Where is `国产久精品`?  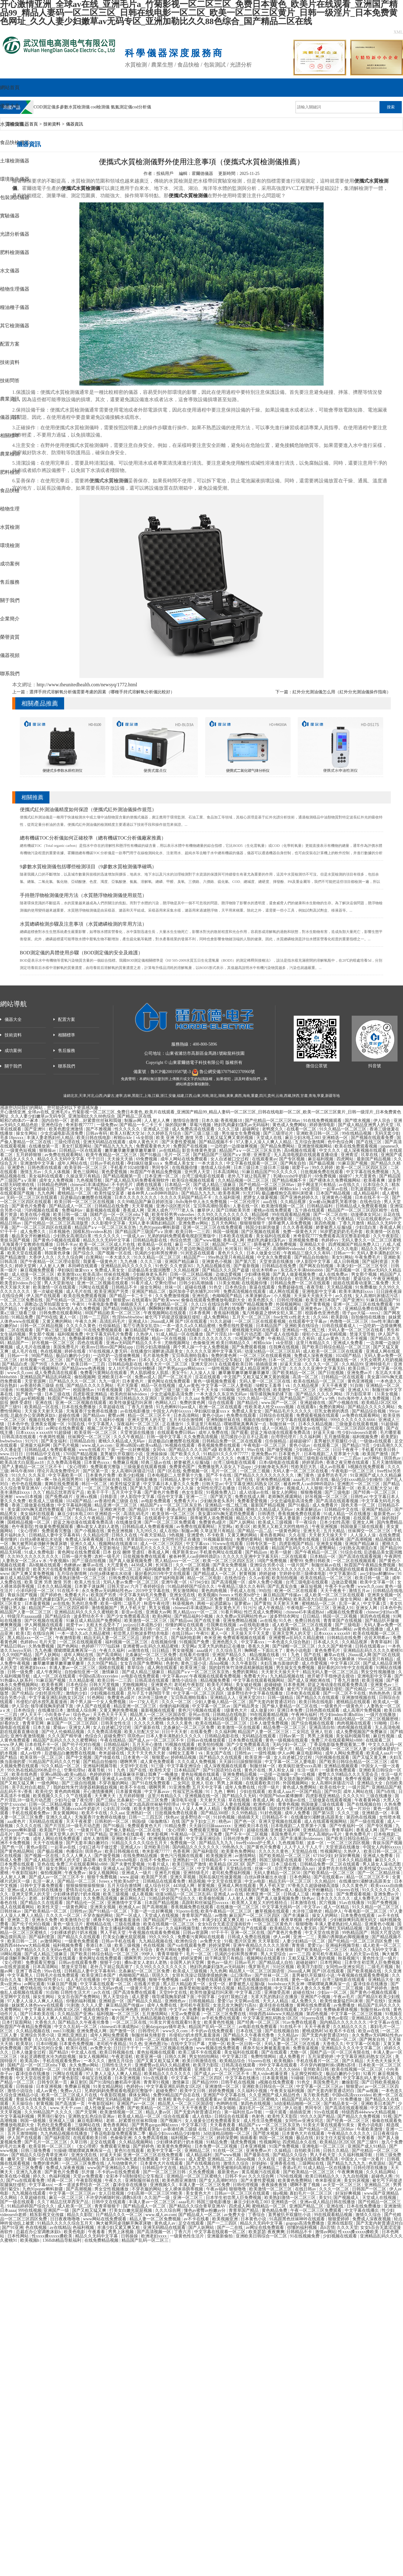
国产久精品 is located at coordinates (353, 2061).